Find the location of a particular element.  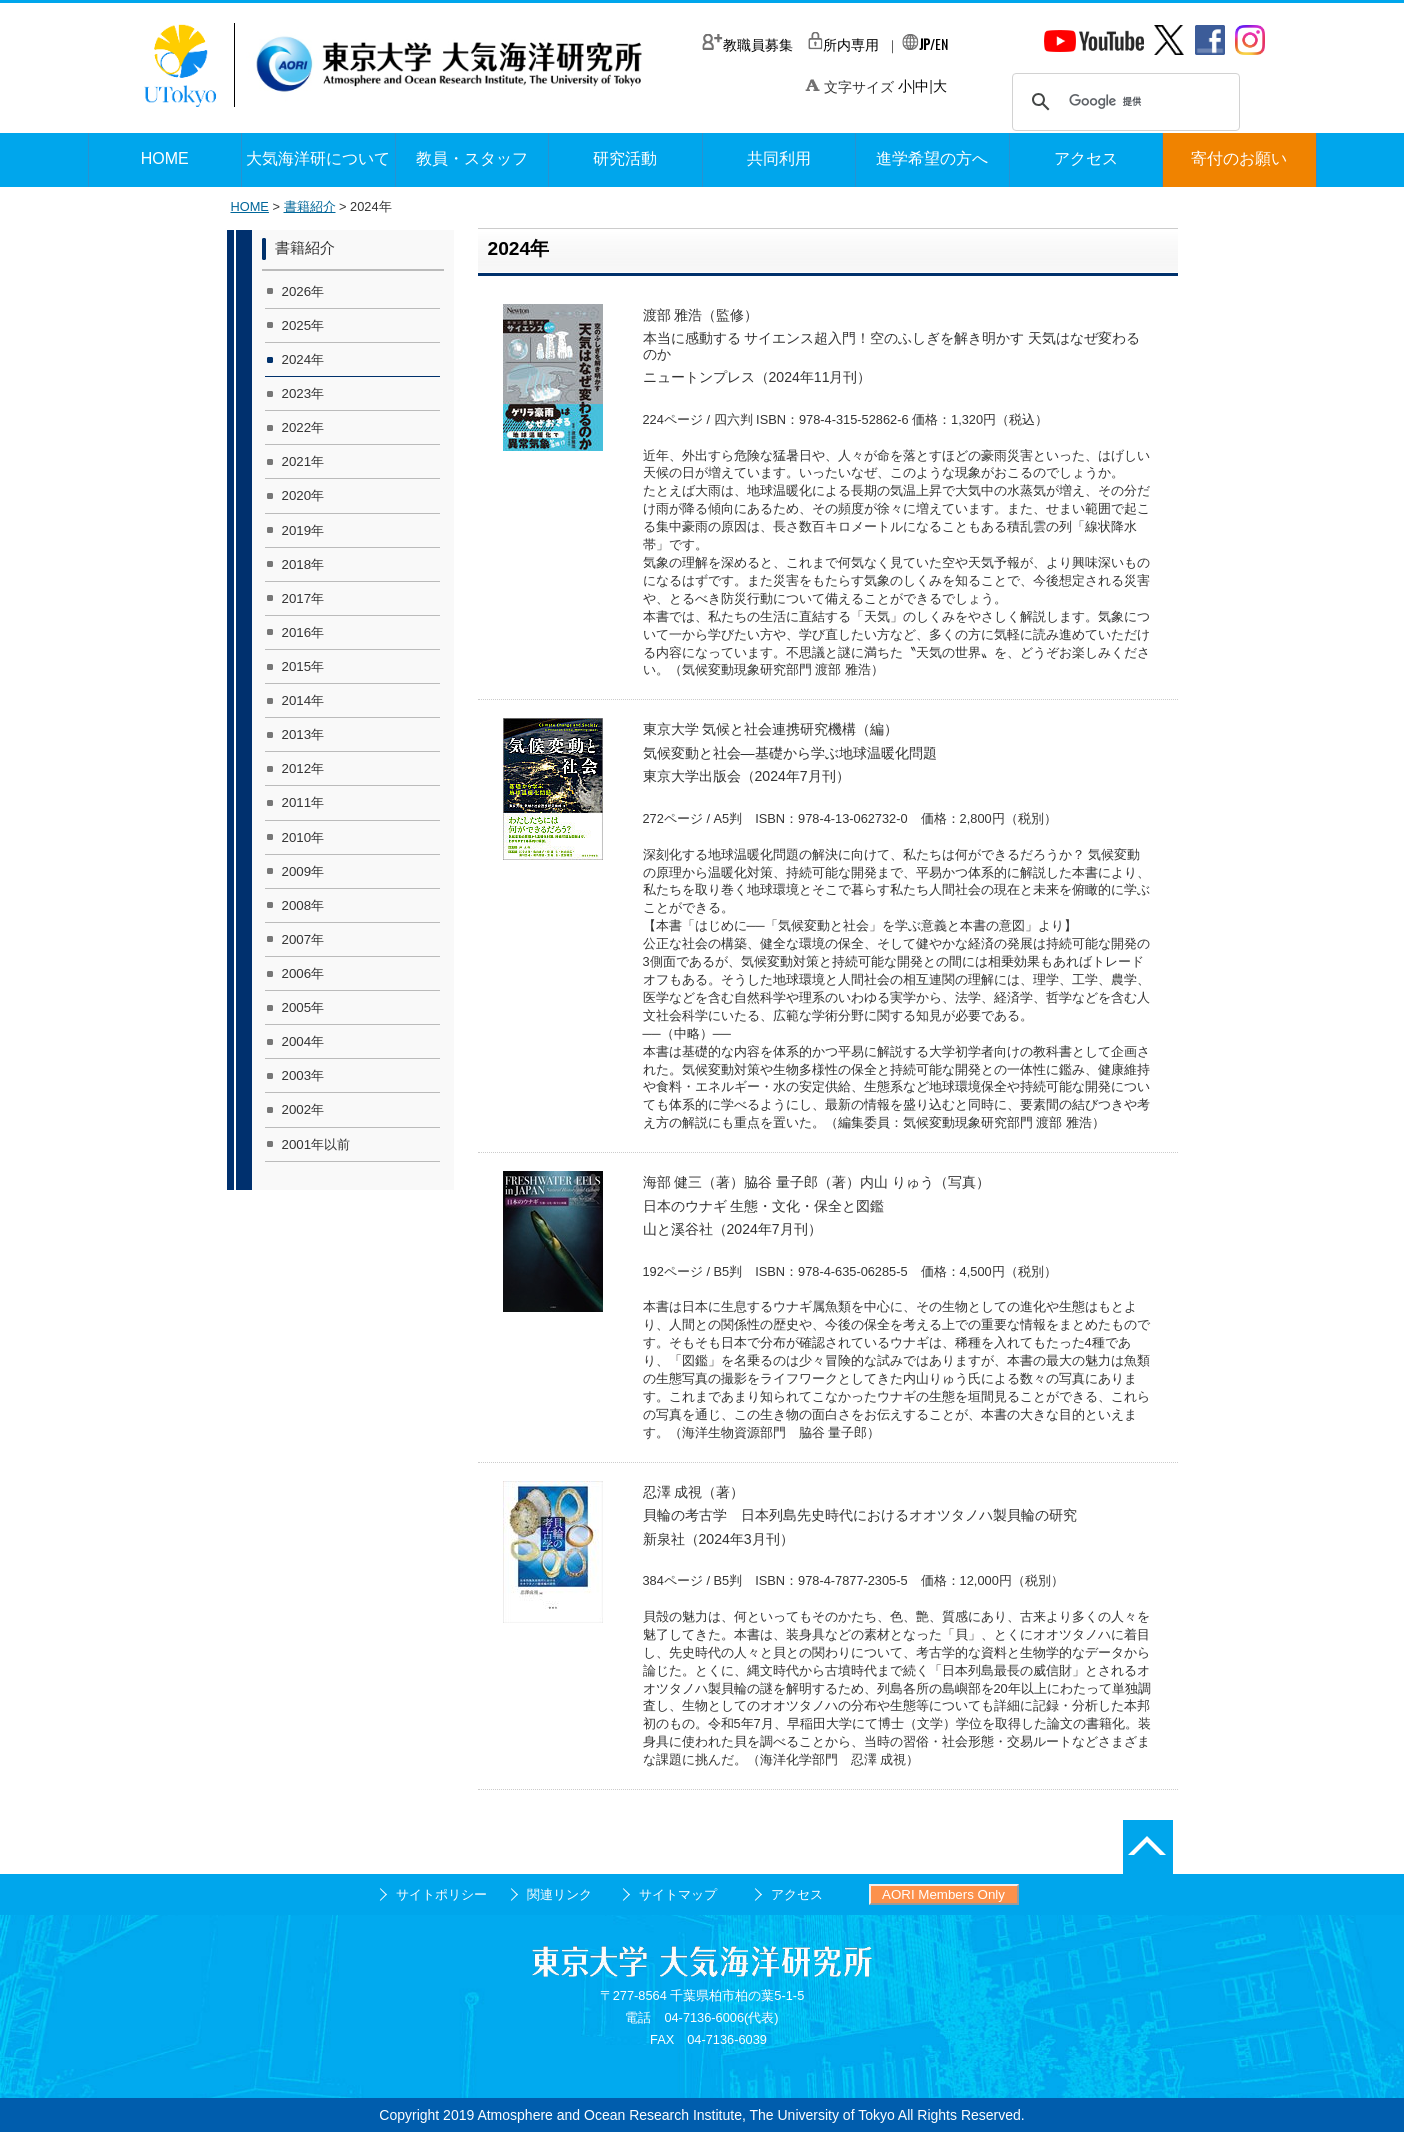

所内専用 is located at coordinates (843, 45).